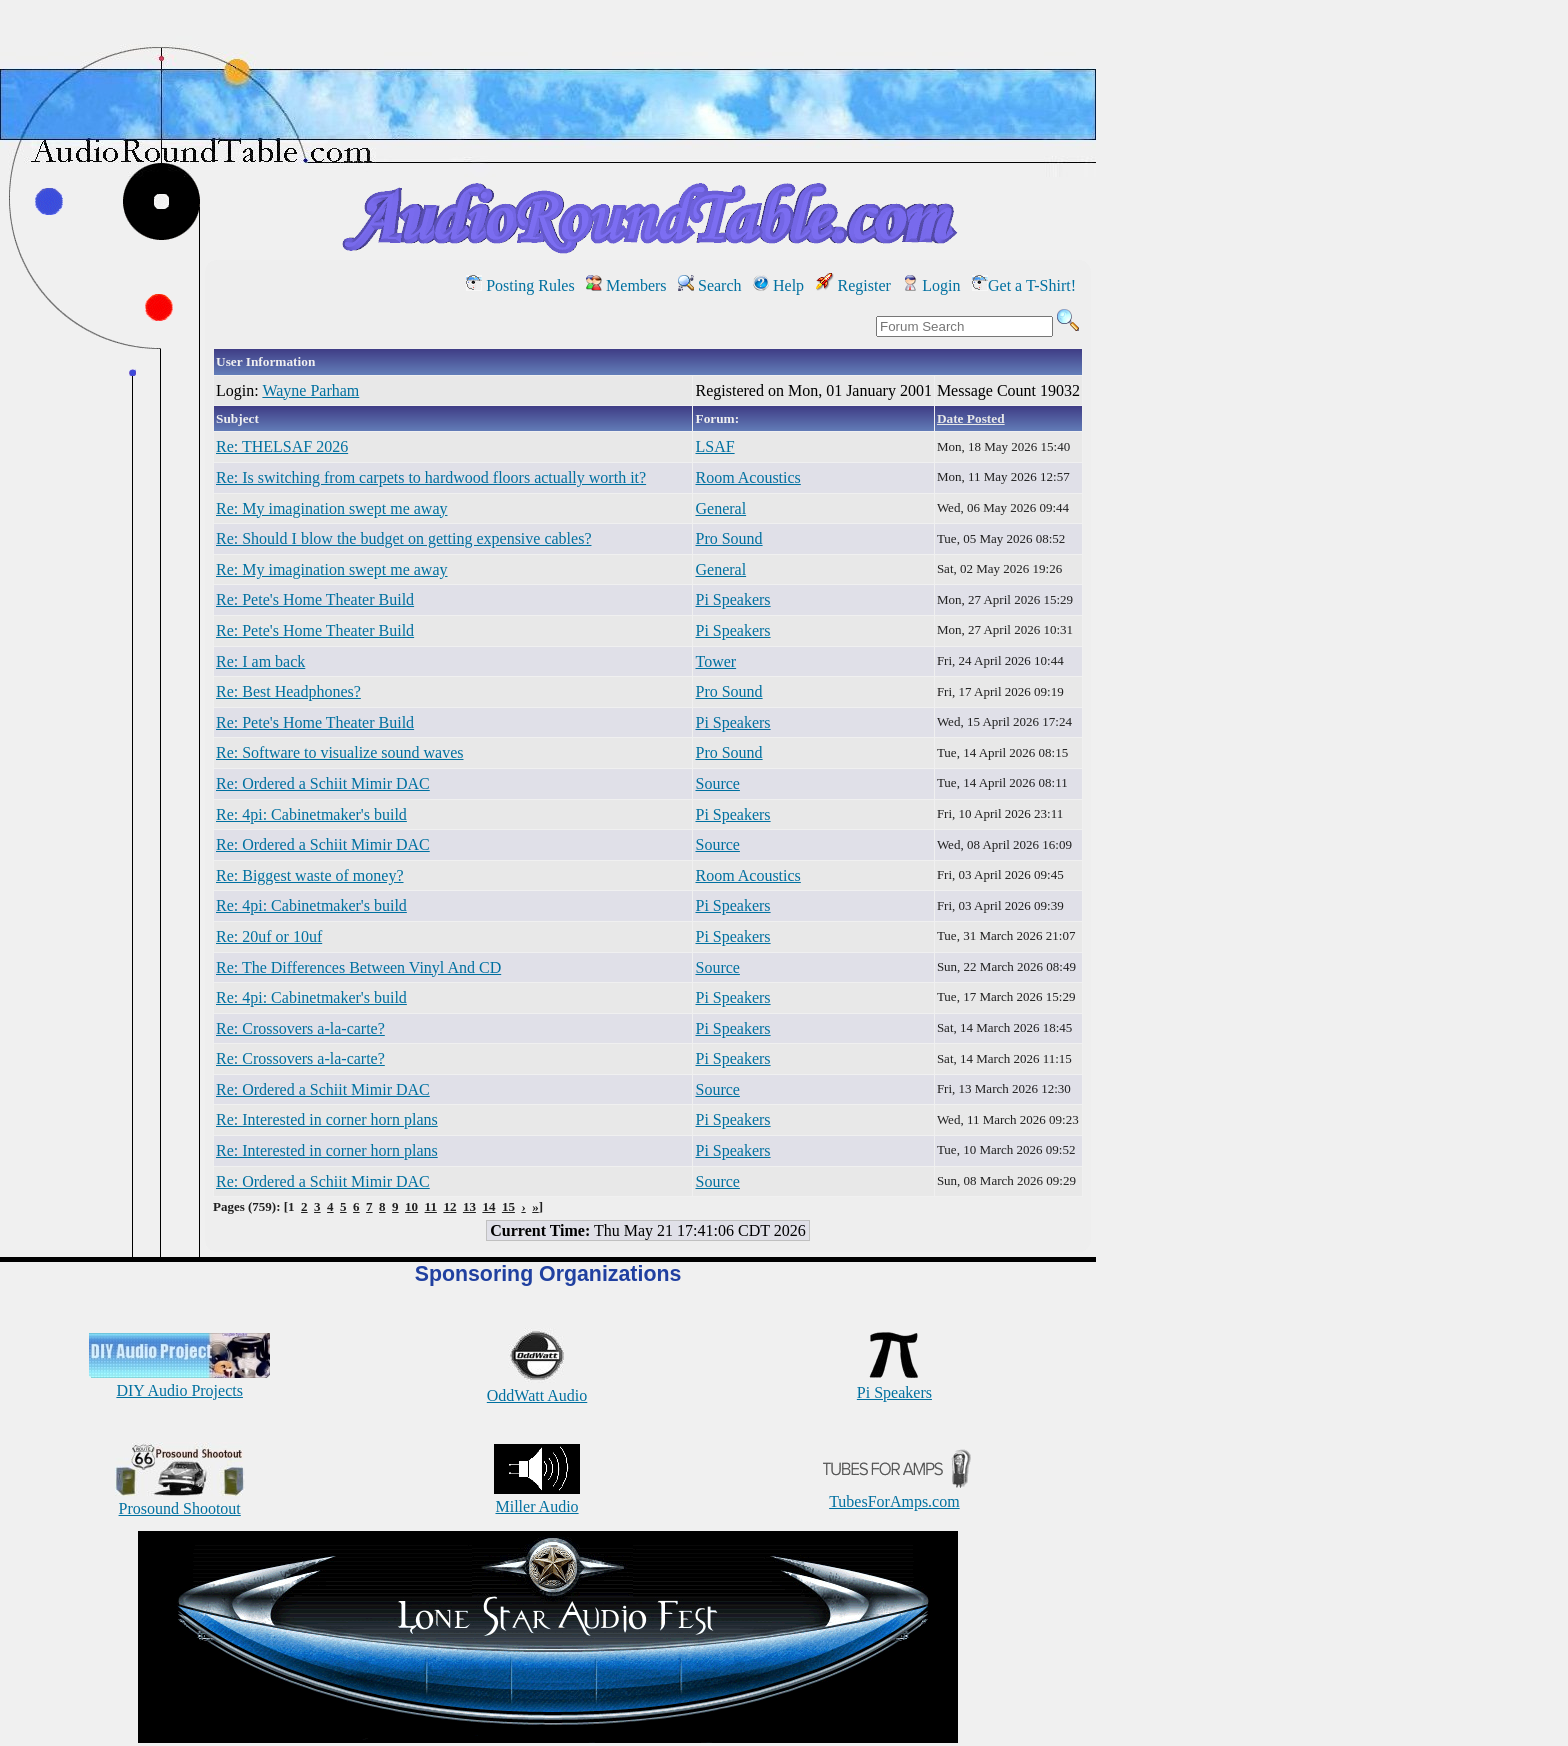 The image size is (1568, 1746). Describe the element at coordinates (282, 446) in the screenshot. I see `Re: THELSAF 2026` at that location.